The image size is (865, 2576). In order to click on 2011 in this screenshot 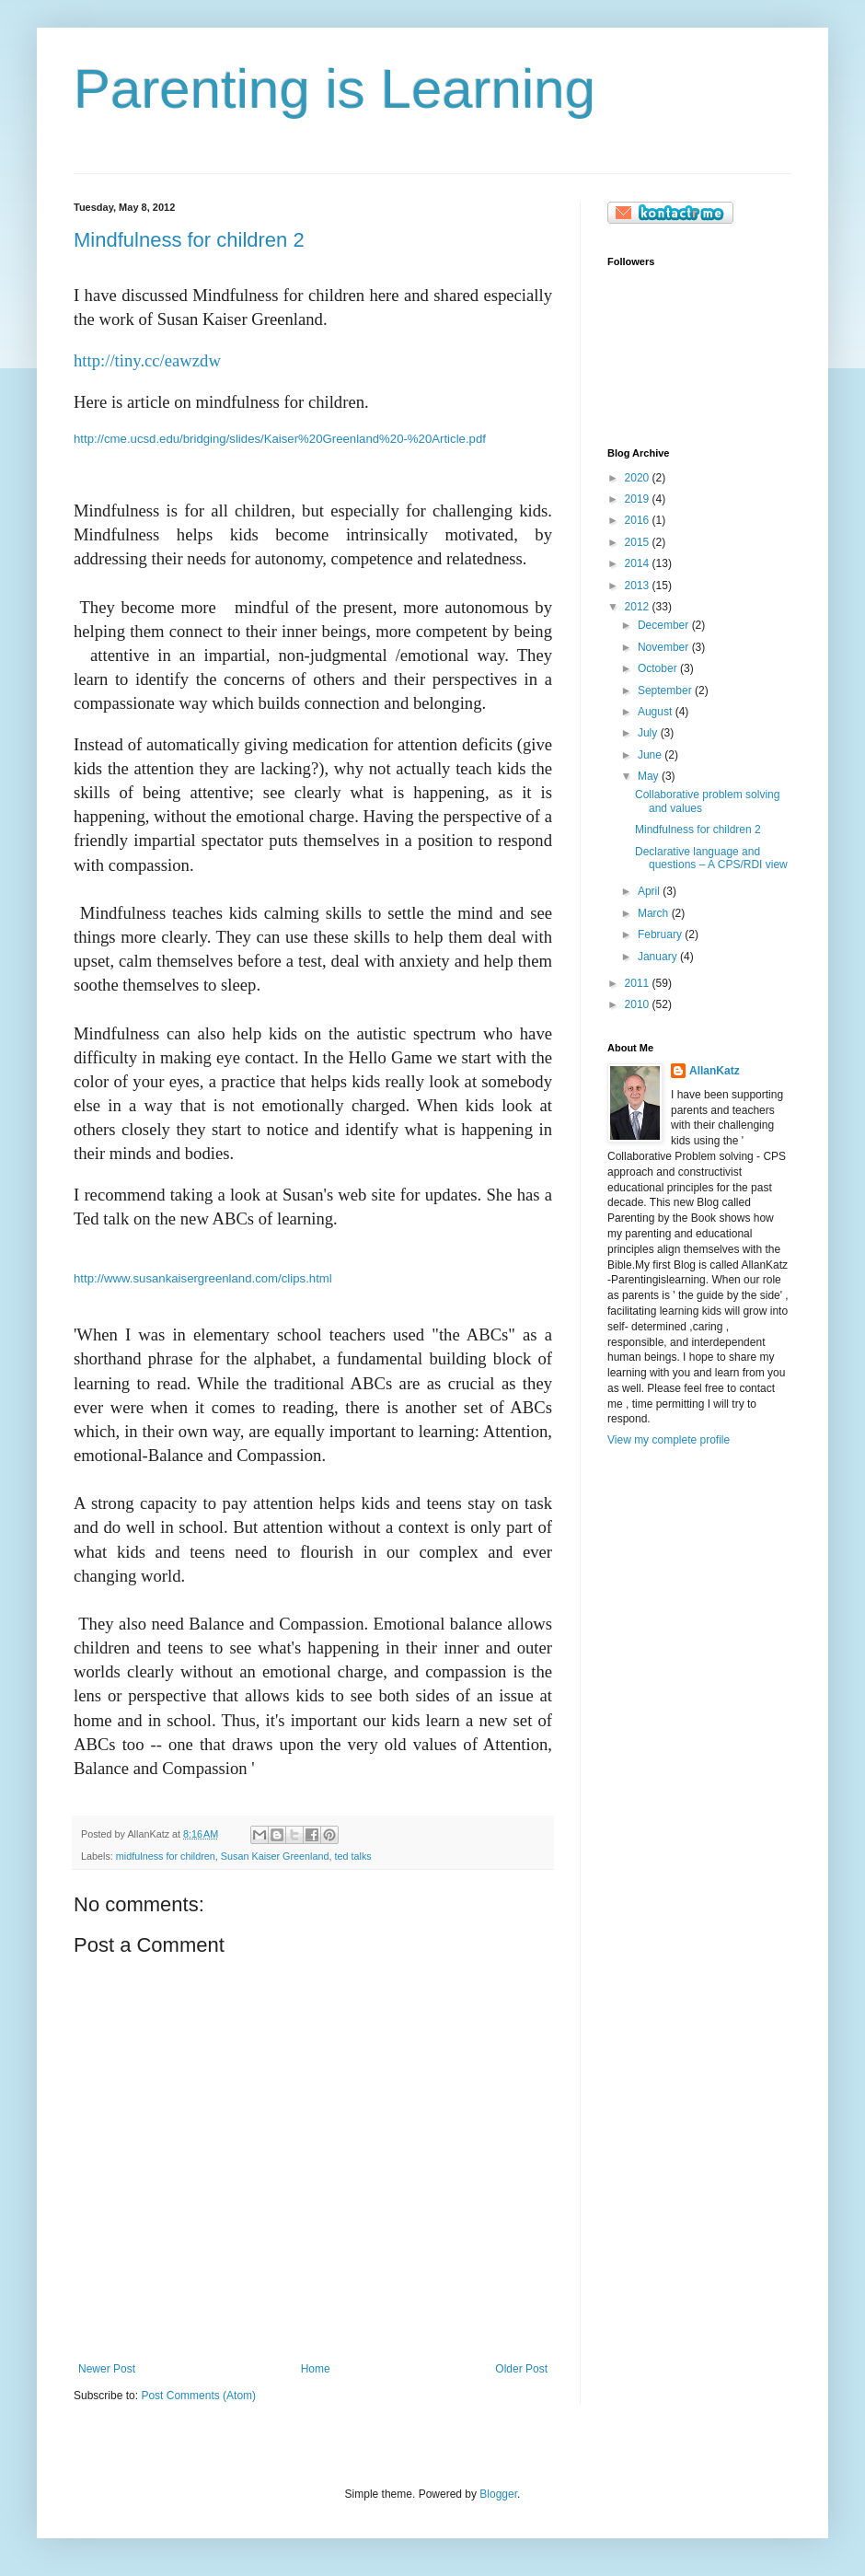, I will do `click(638, 983)`.